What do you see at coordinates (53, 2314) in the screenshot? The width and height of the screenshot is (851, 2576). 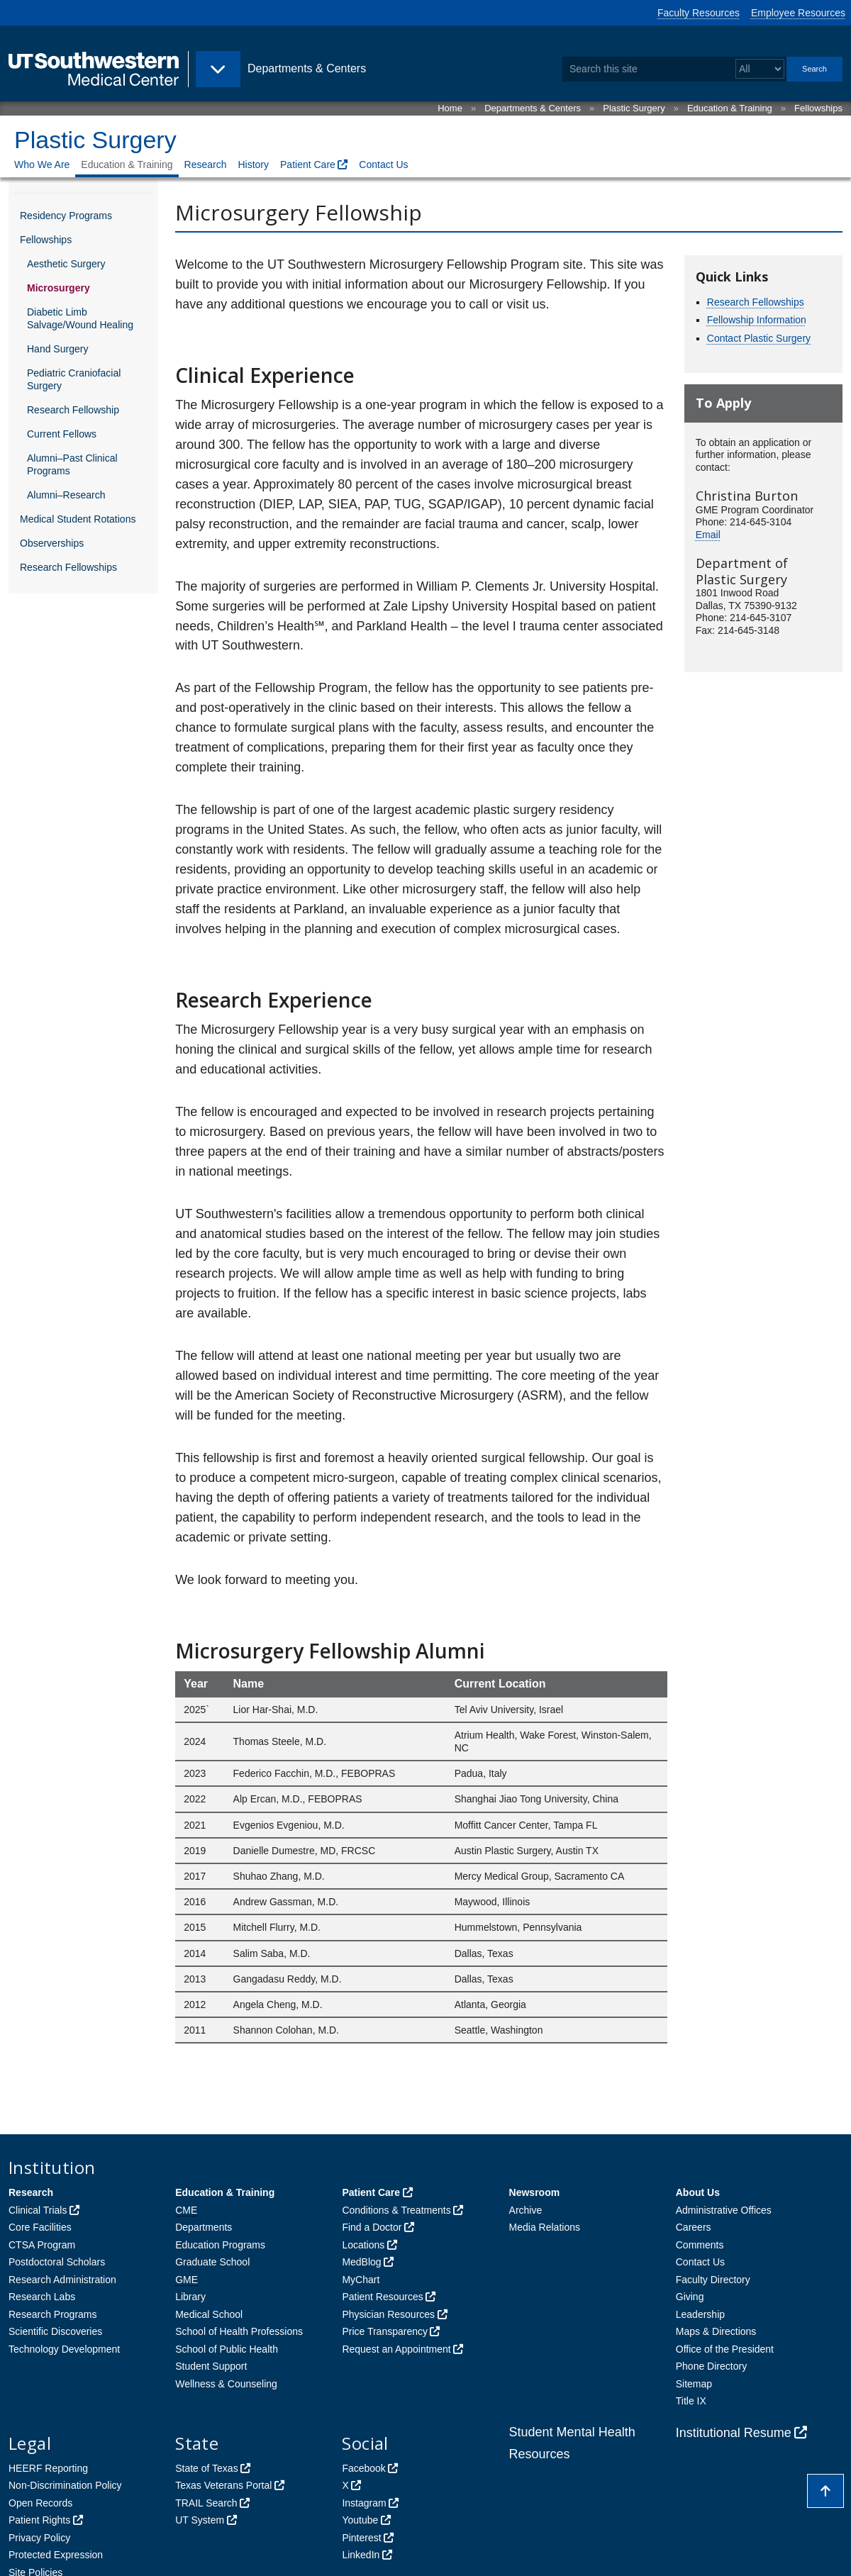 I see `Research Programs` at bounding box center [53, 2314].